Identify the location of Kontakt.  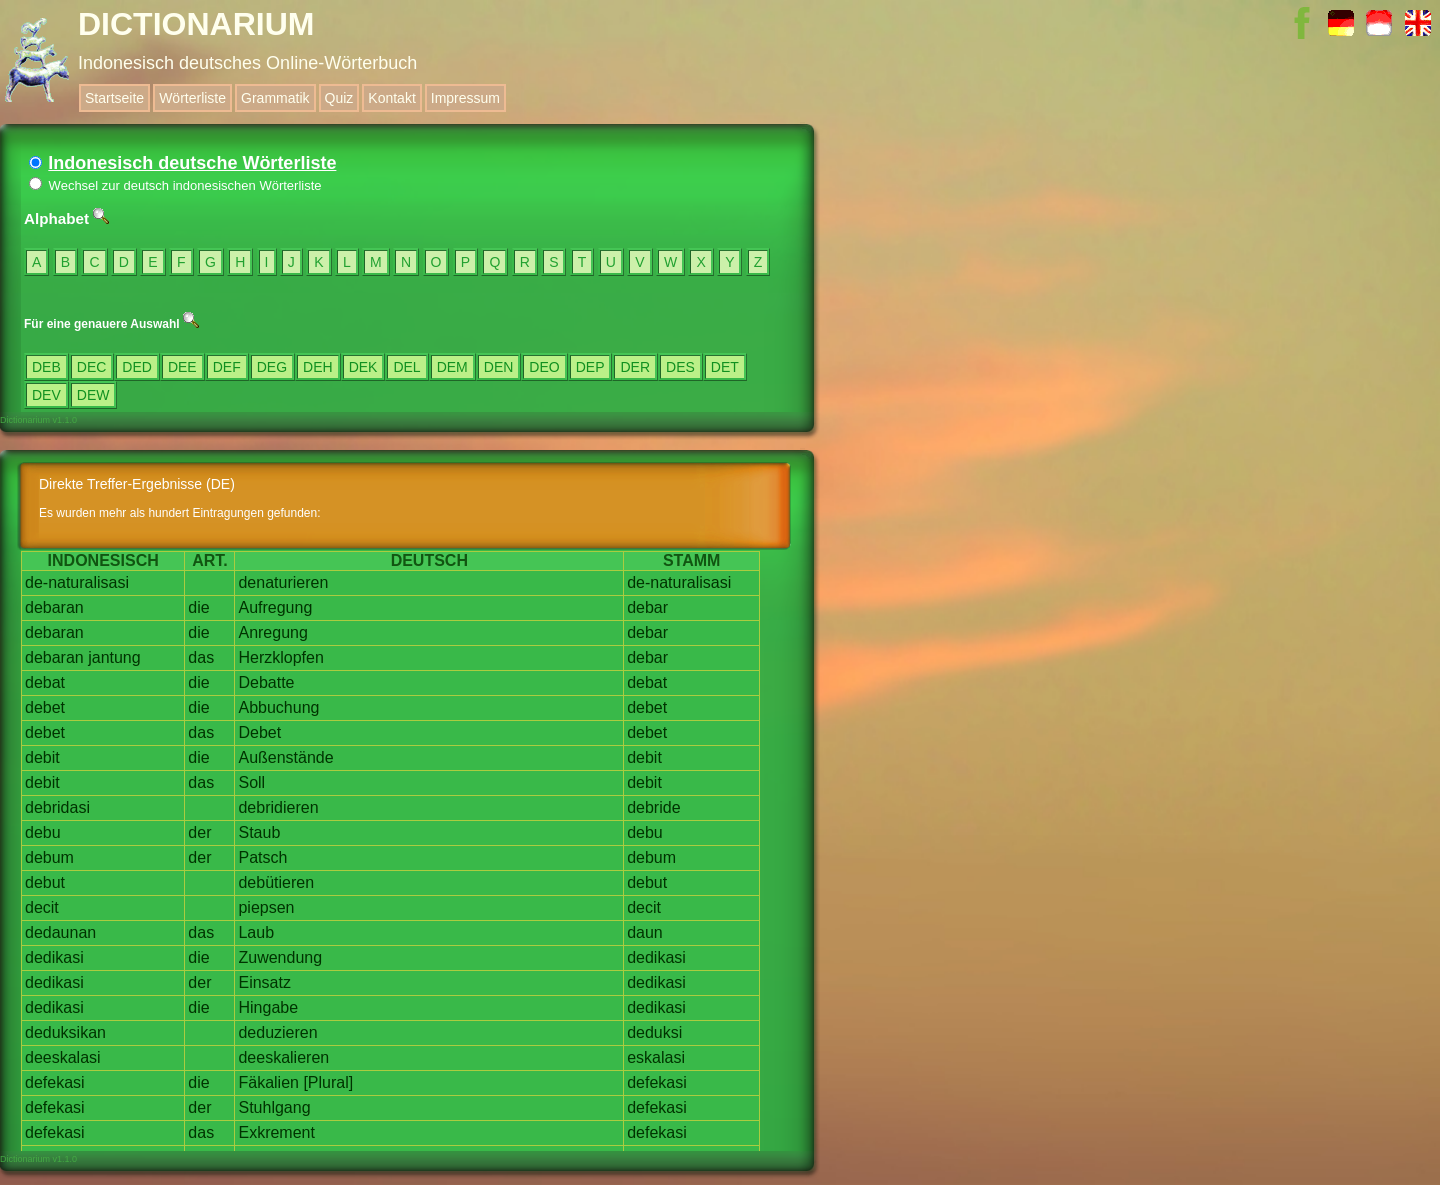
(391, 98).